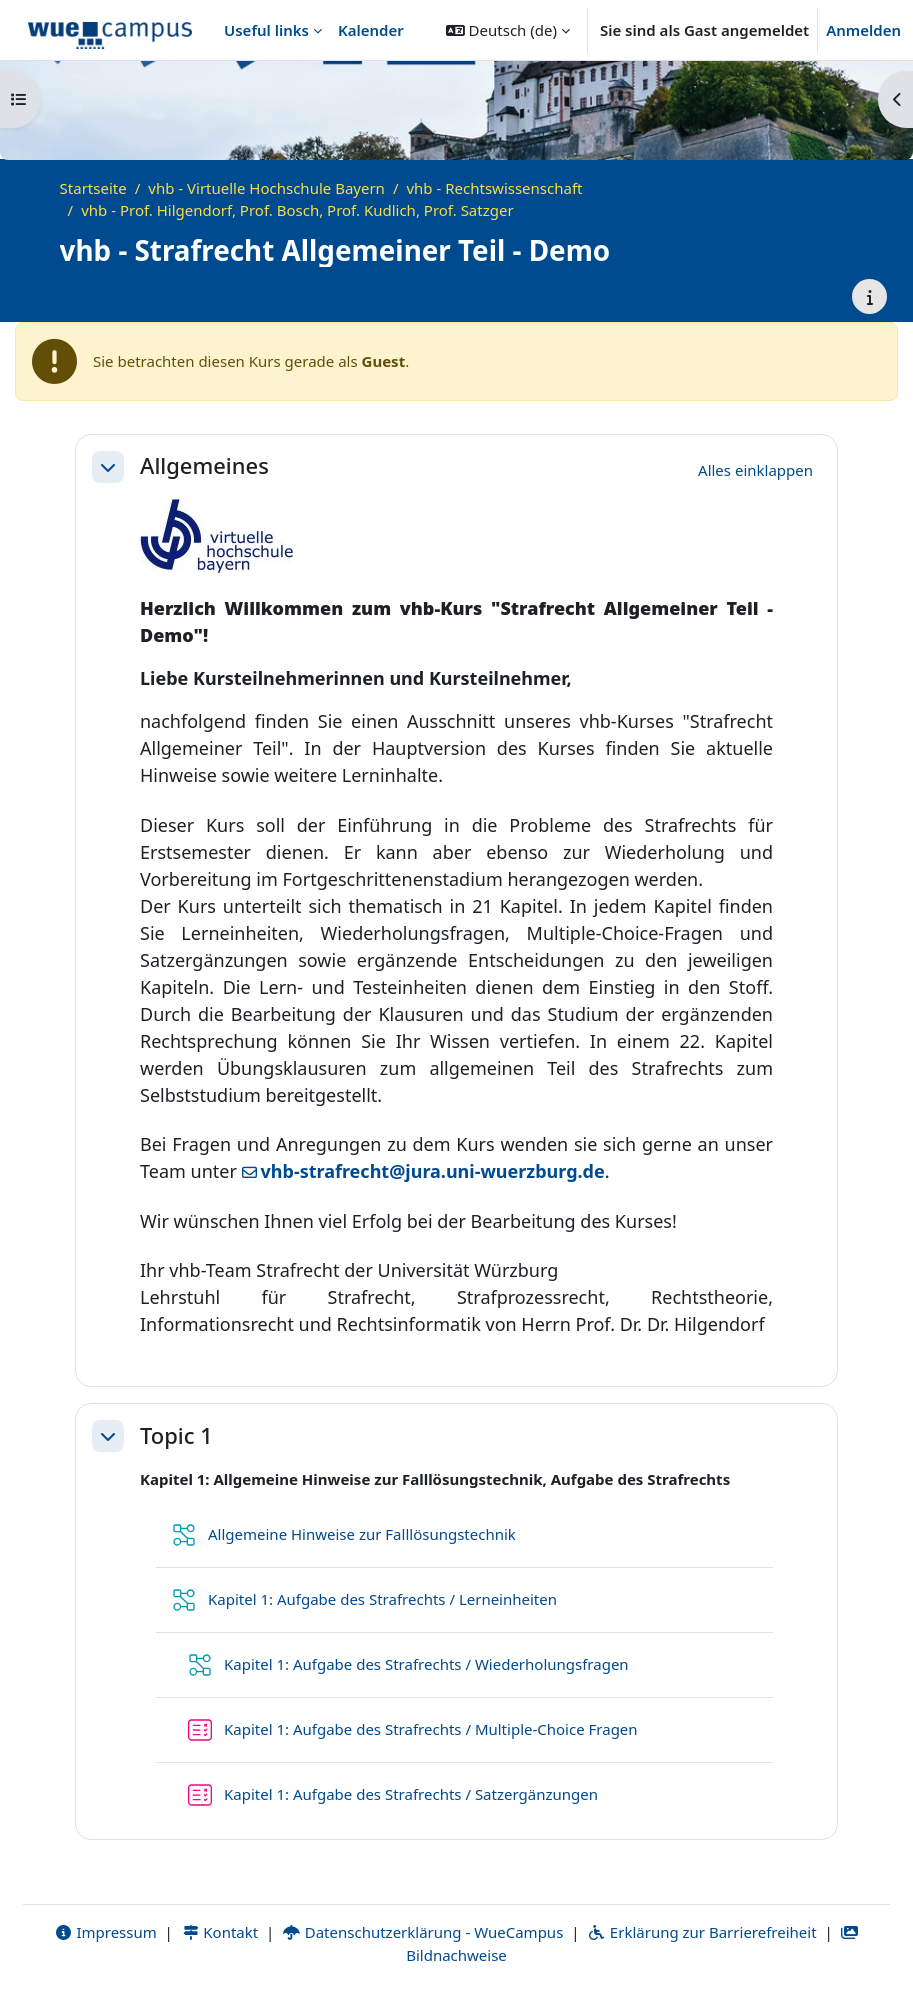  Describe the element at coordinates (371, 30) in the screenshot. I see `Kalender [menuitem]` at that location.